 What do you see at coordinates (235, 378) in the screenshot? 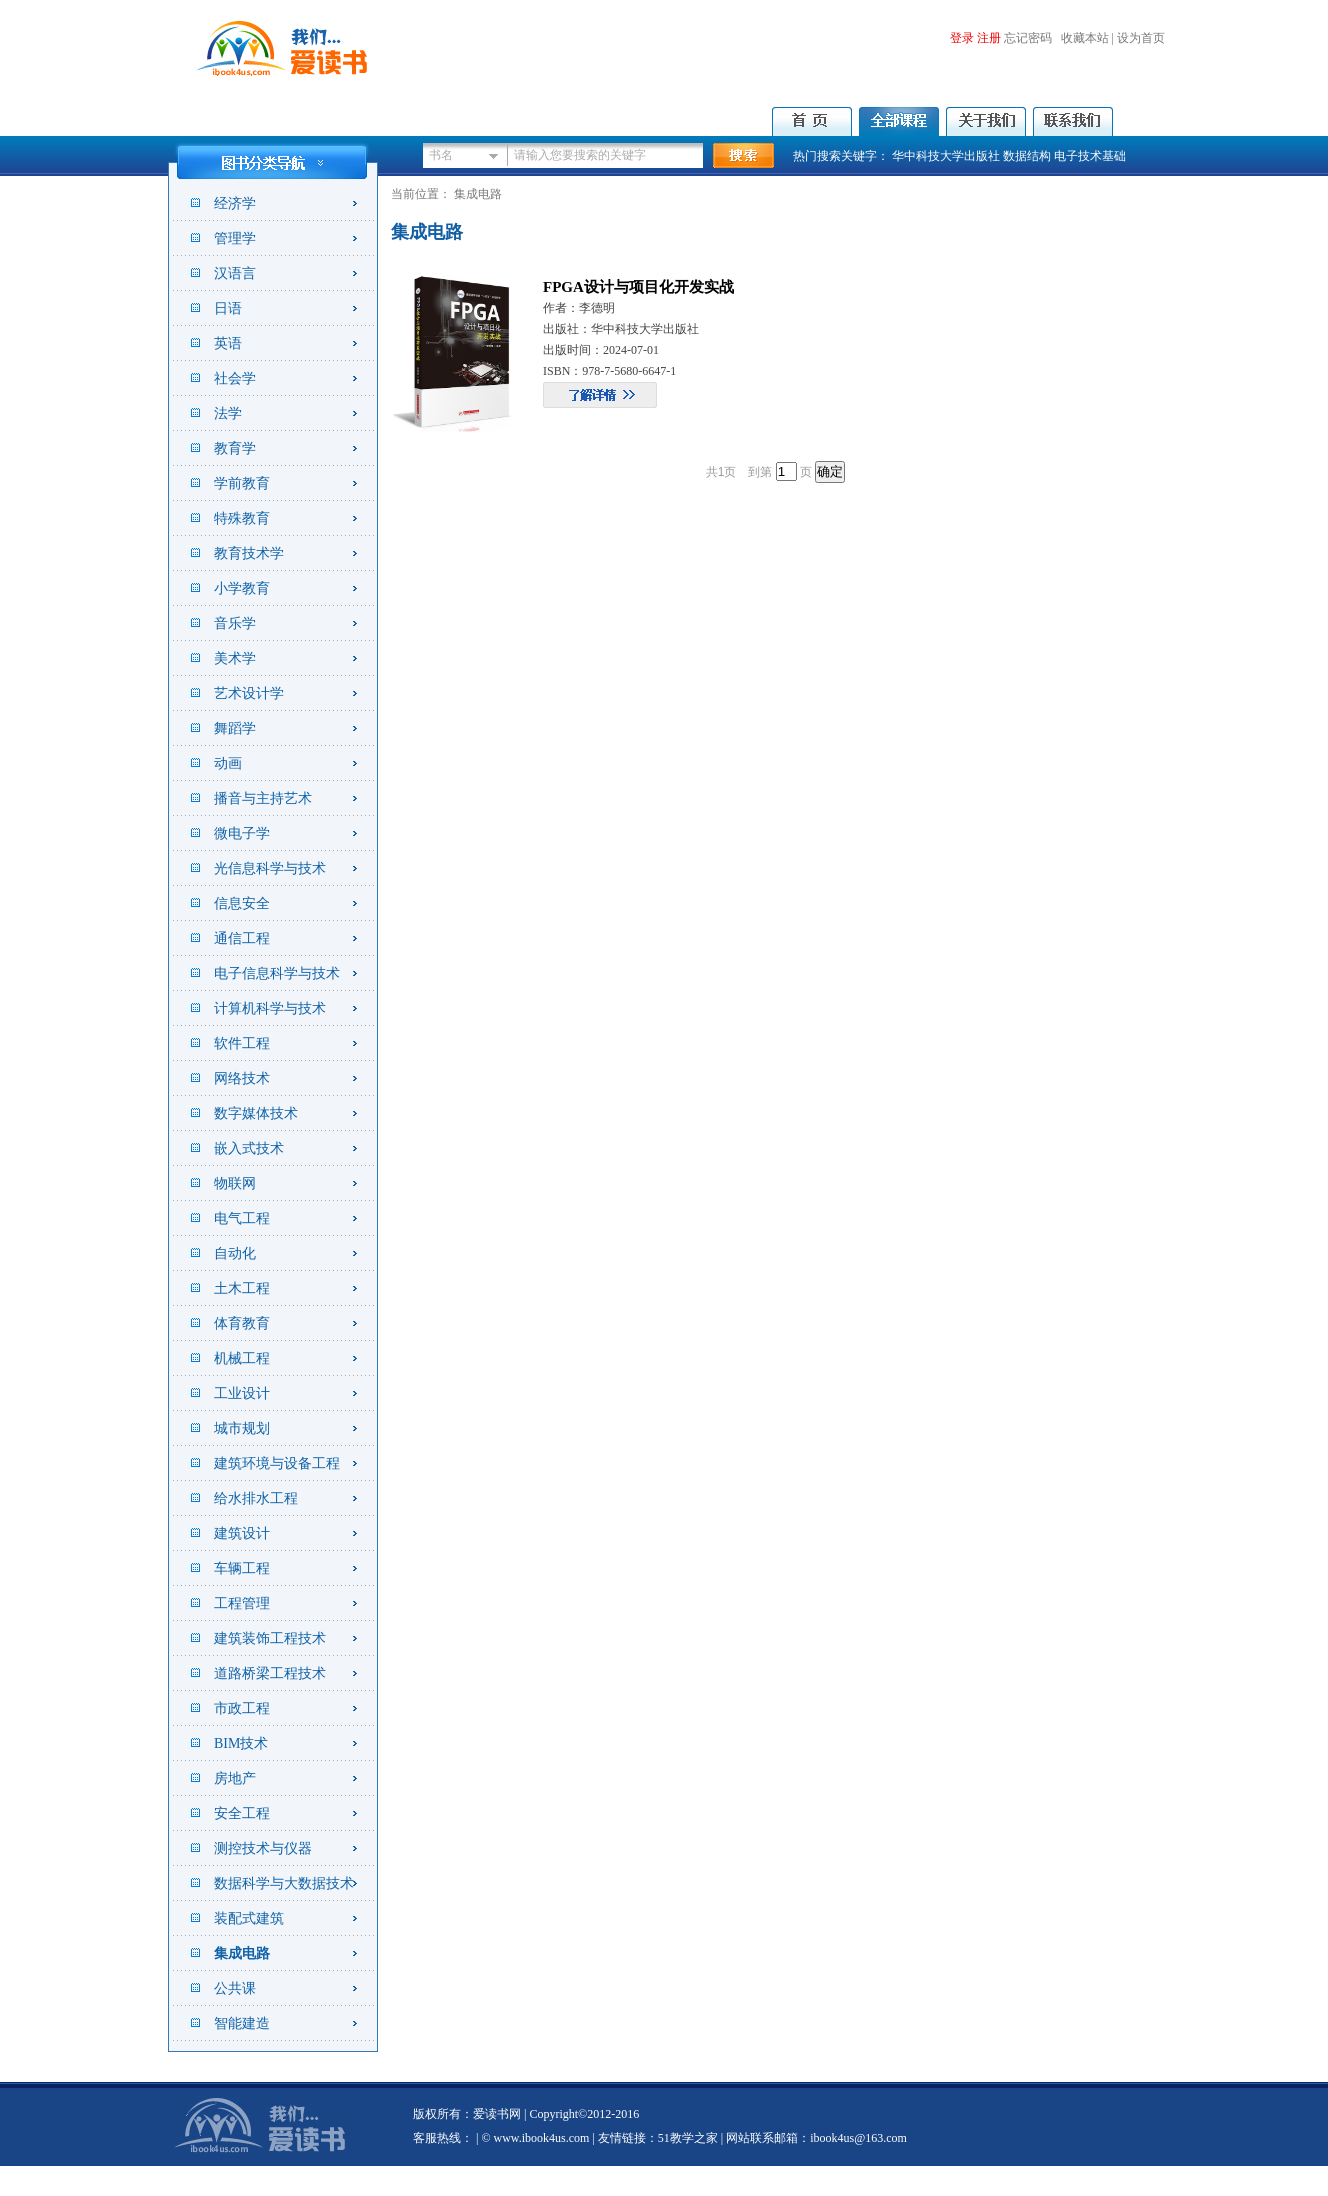
I see `社会学` at bounding box center [235, 378].